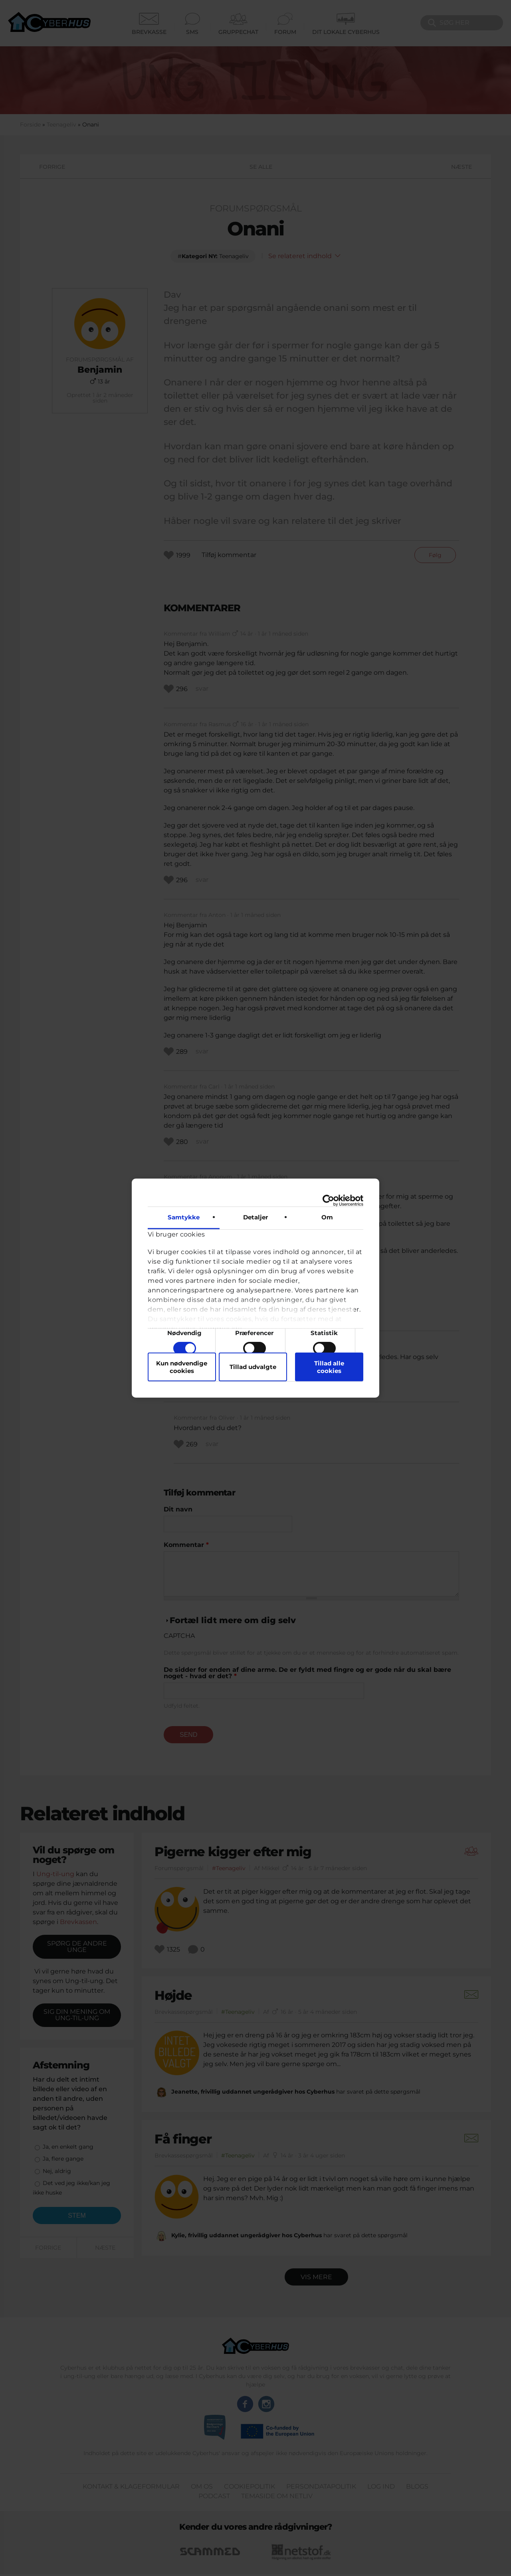  Describe the element at coordinates (255, 1217) in the screenshot. I see `Detaljer [tab]` at that location.